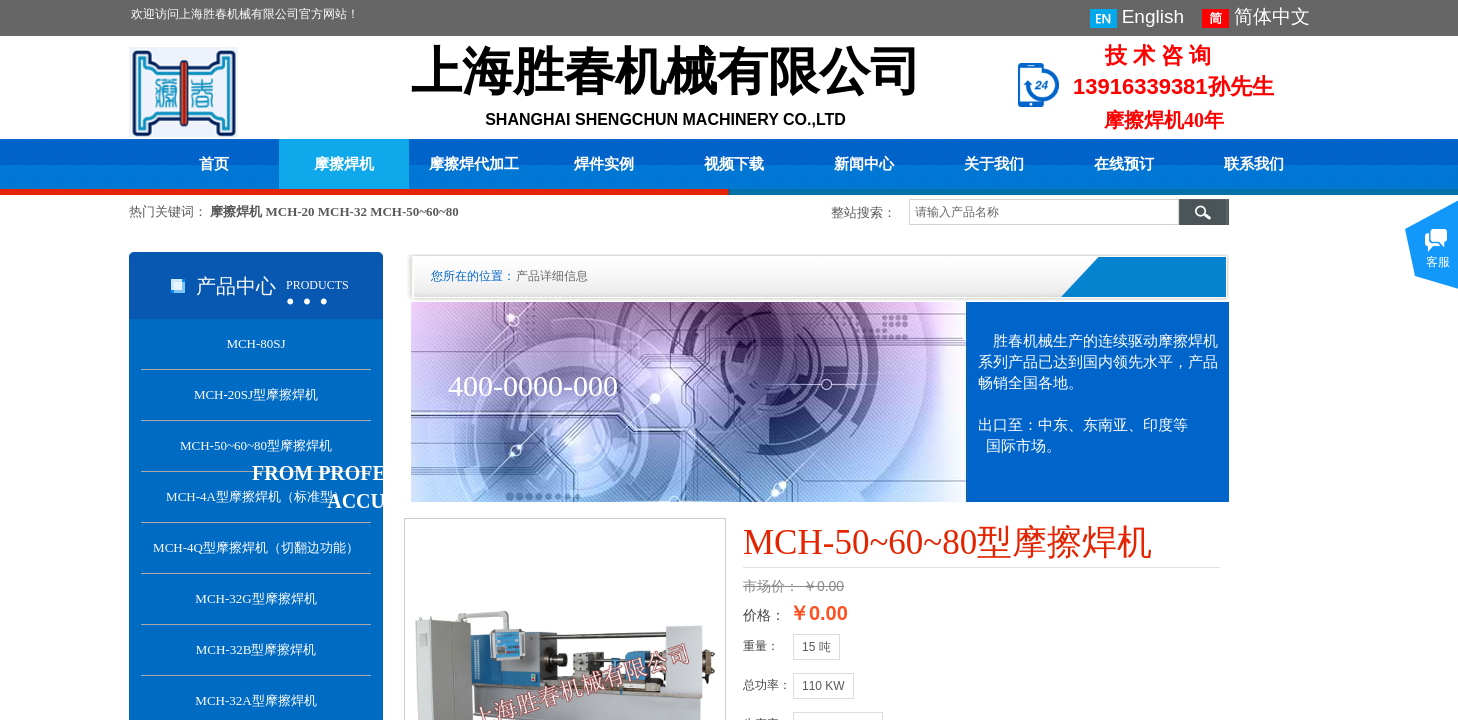 The width and height of the screenshot is (1458, 720). What do you see at coordinates (764, 615) in the screenshot?
I see `价格：` at bounding box center [764, 615].